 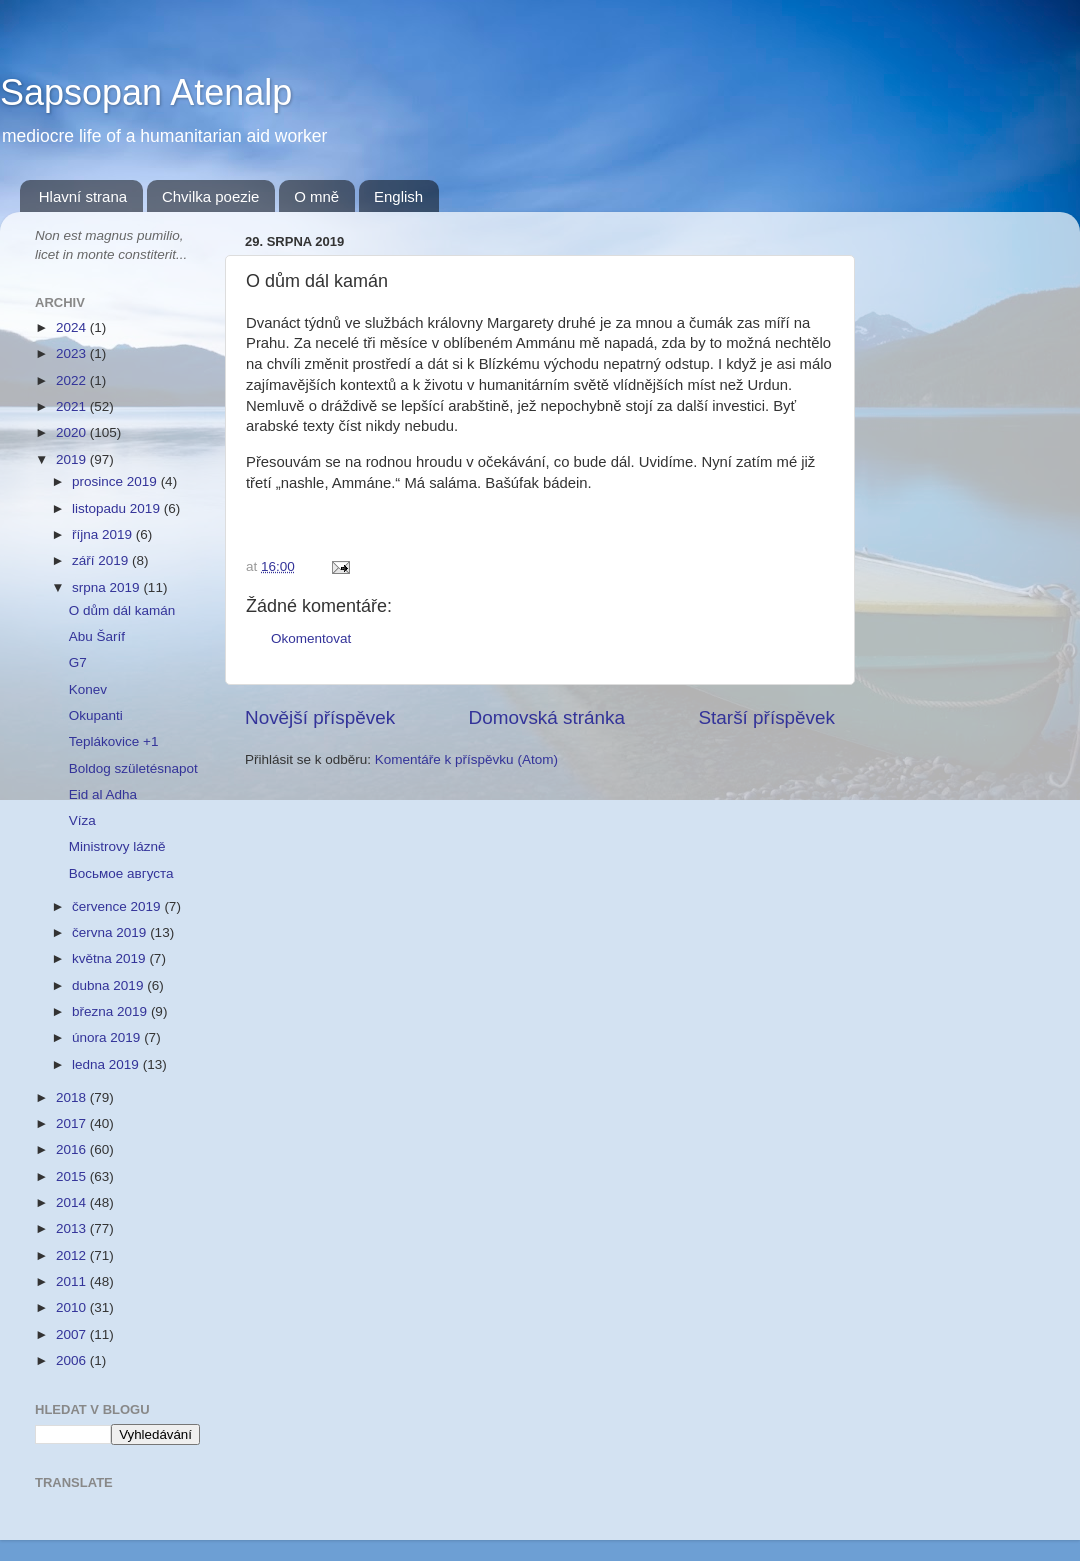 What do you see at coordinates (96, 715) in the screenshot?
I see `Okupanti` at bounding box center [96, 715].